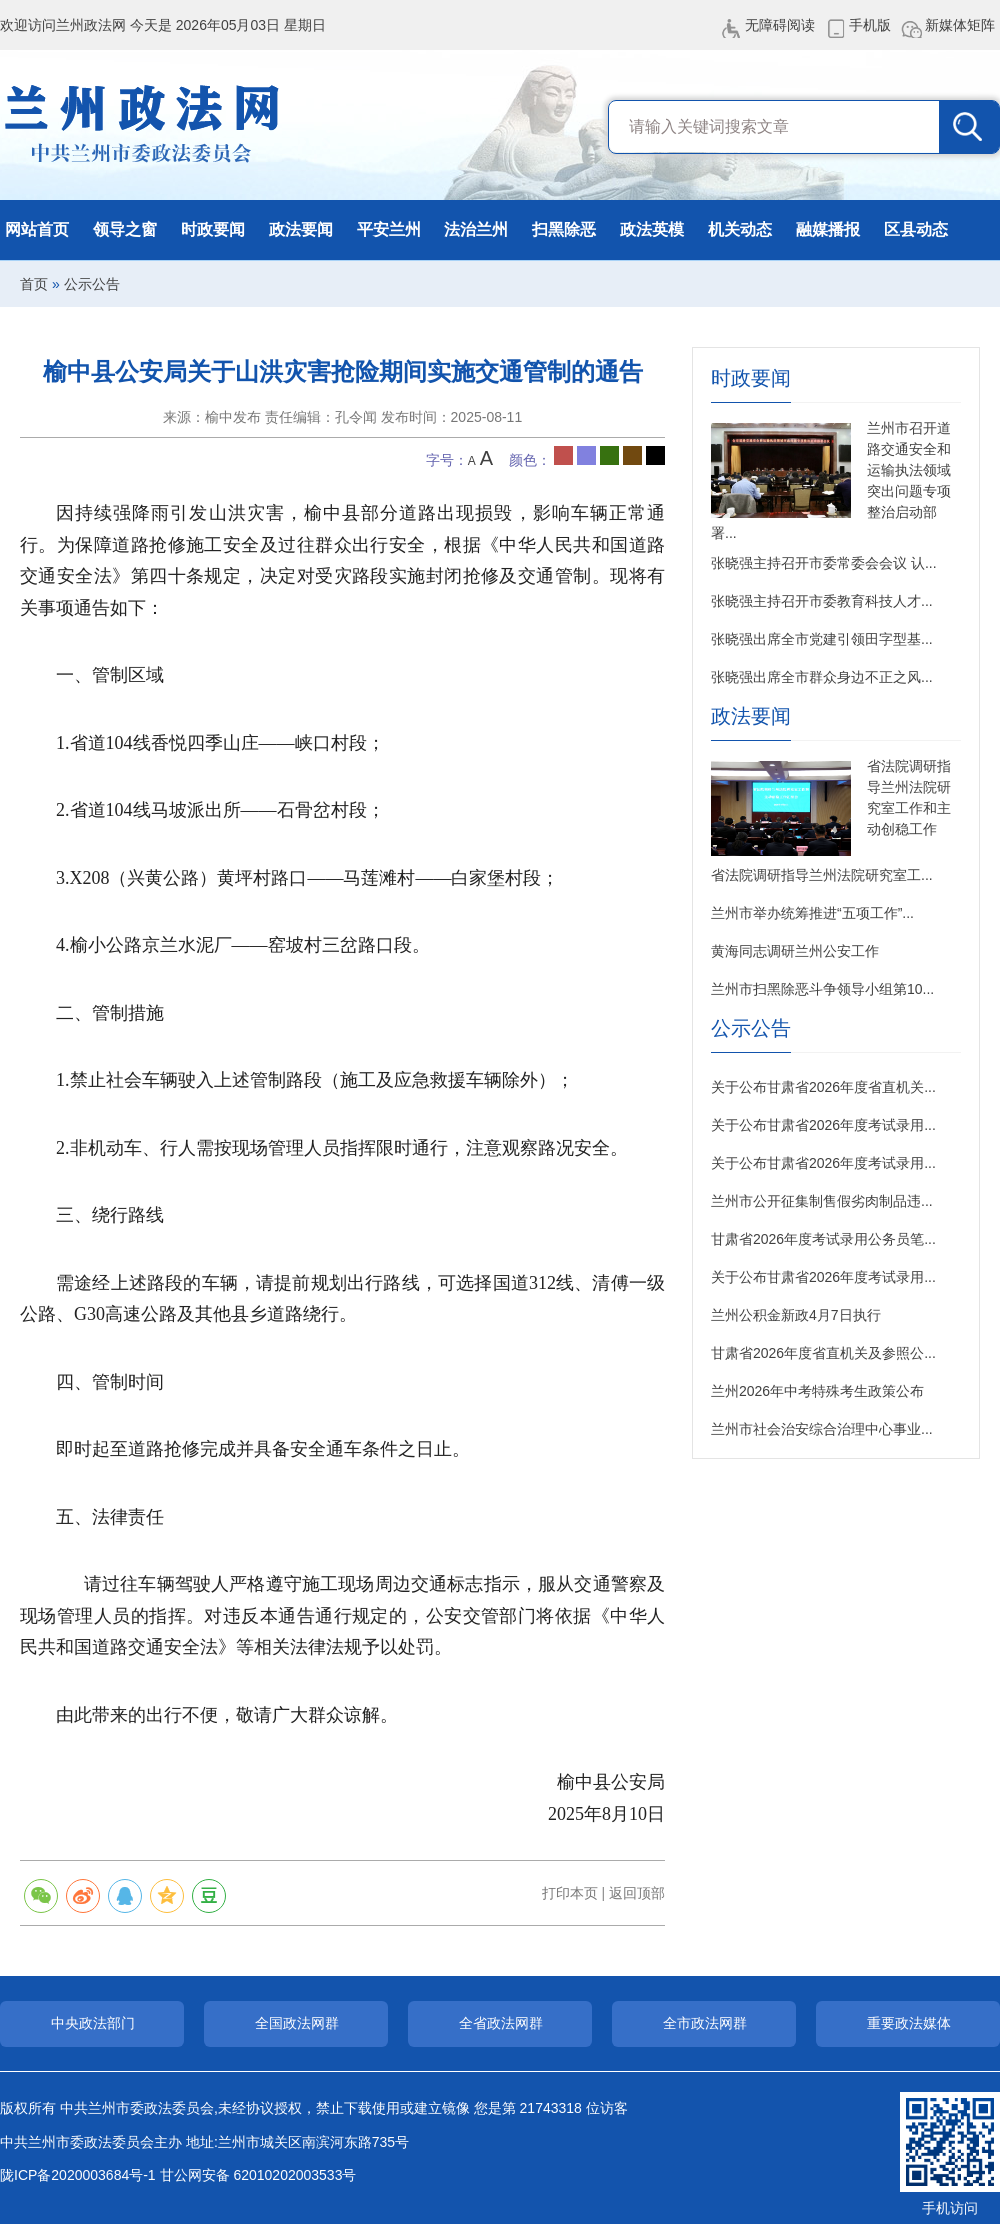 The width and height of the screenshot is (1000, 2224). I want to click on 兰州市公开征集制售假劣肉制品违..., so click(822, 1201).